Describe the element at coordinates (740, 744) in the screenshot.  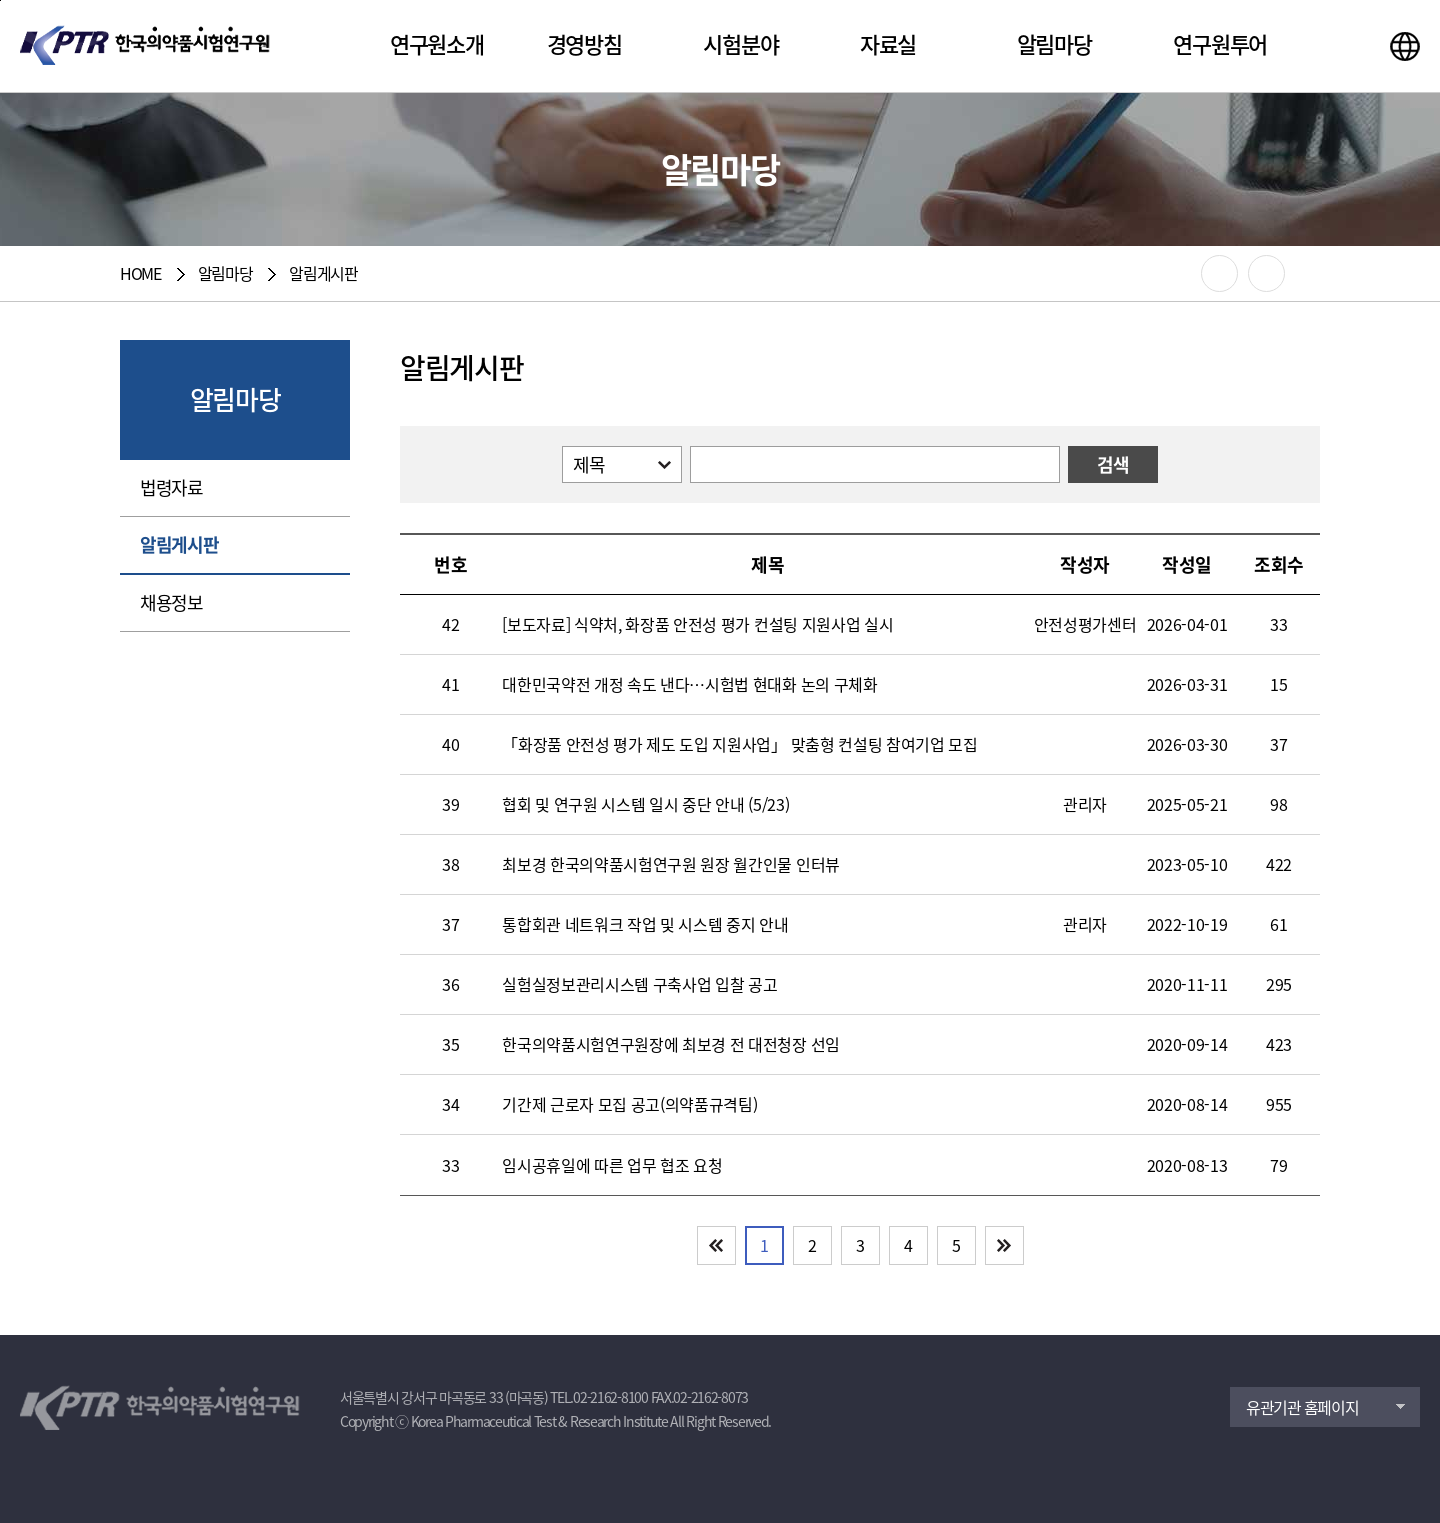
I see `「화장품 안전성 평가 제도 도입 지원사업」 맞춤형 컨설팅 참여기업 모집` at that location.